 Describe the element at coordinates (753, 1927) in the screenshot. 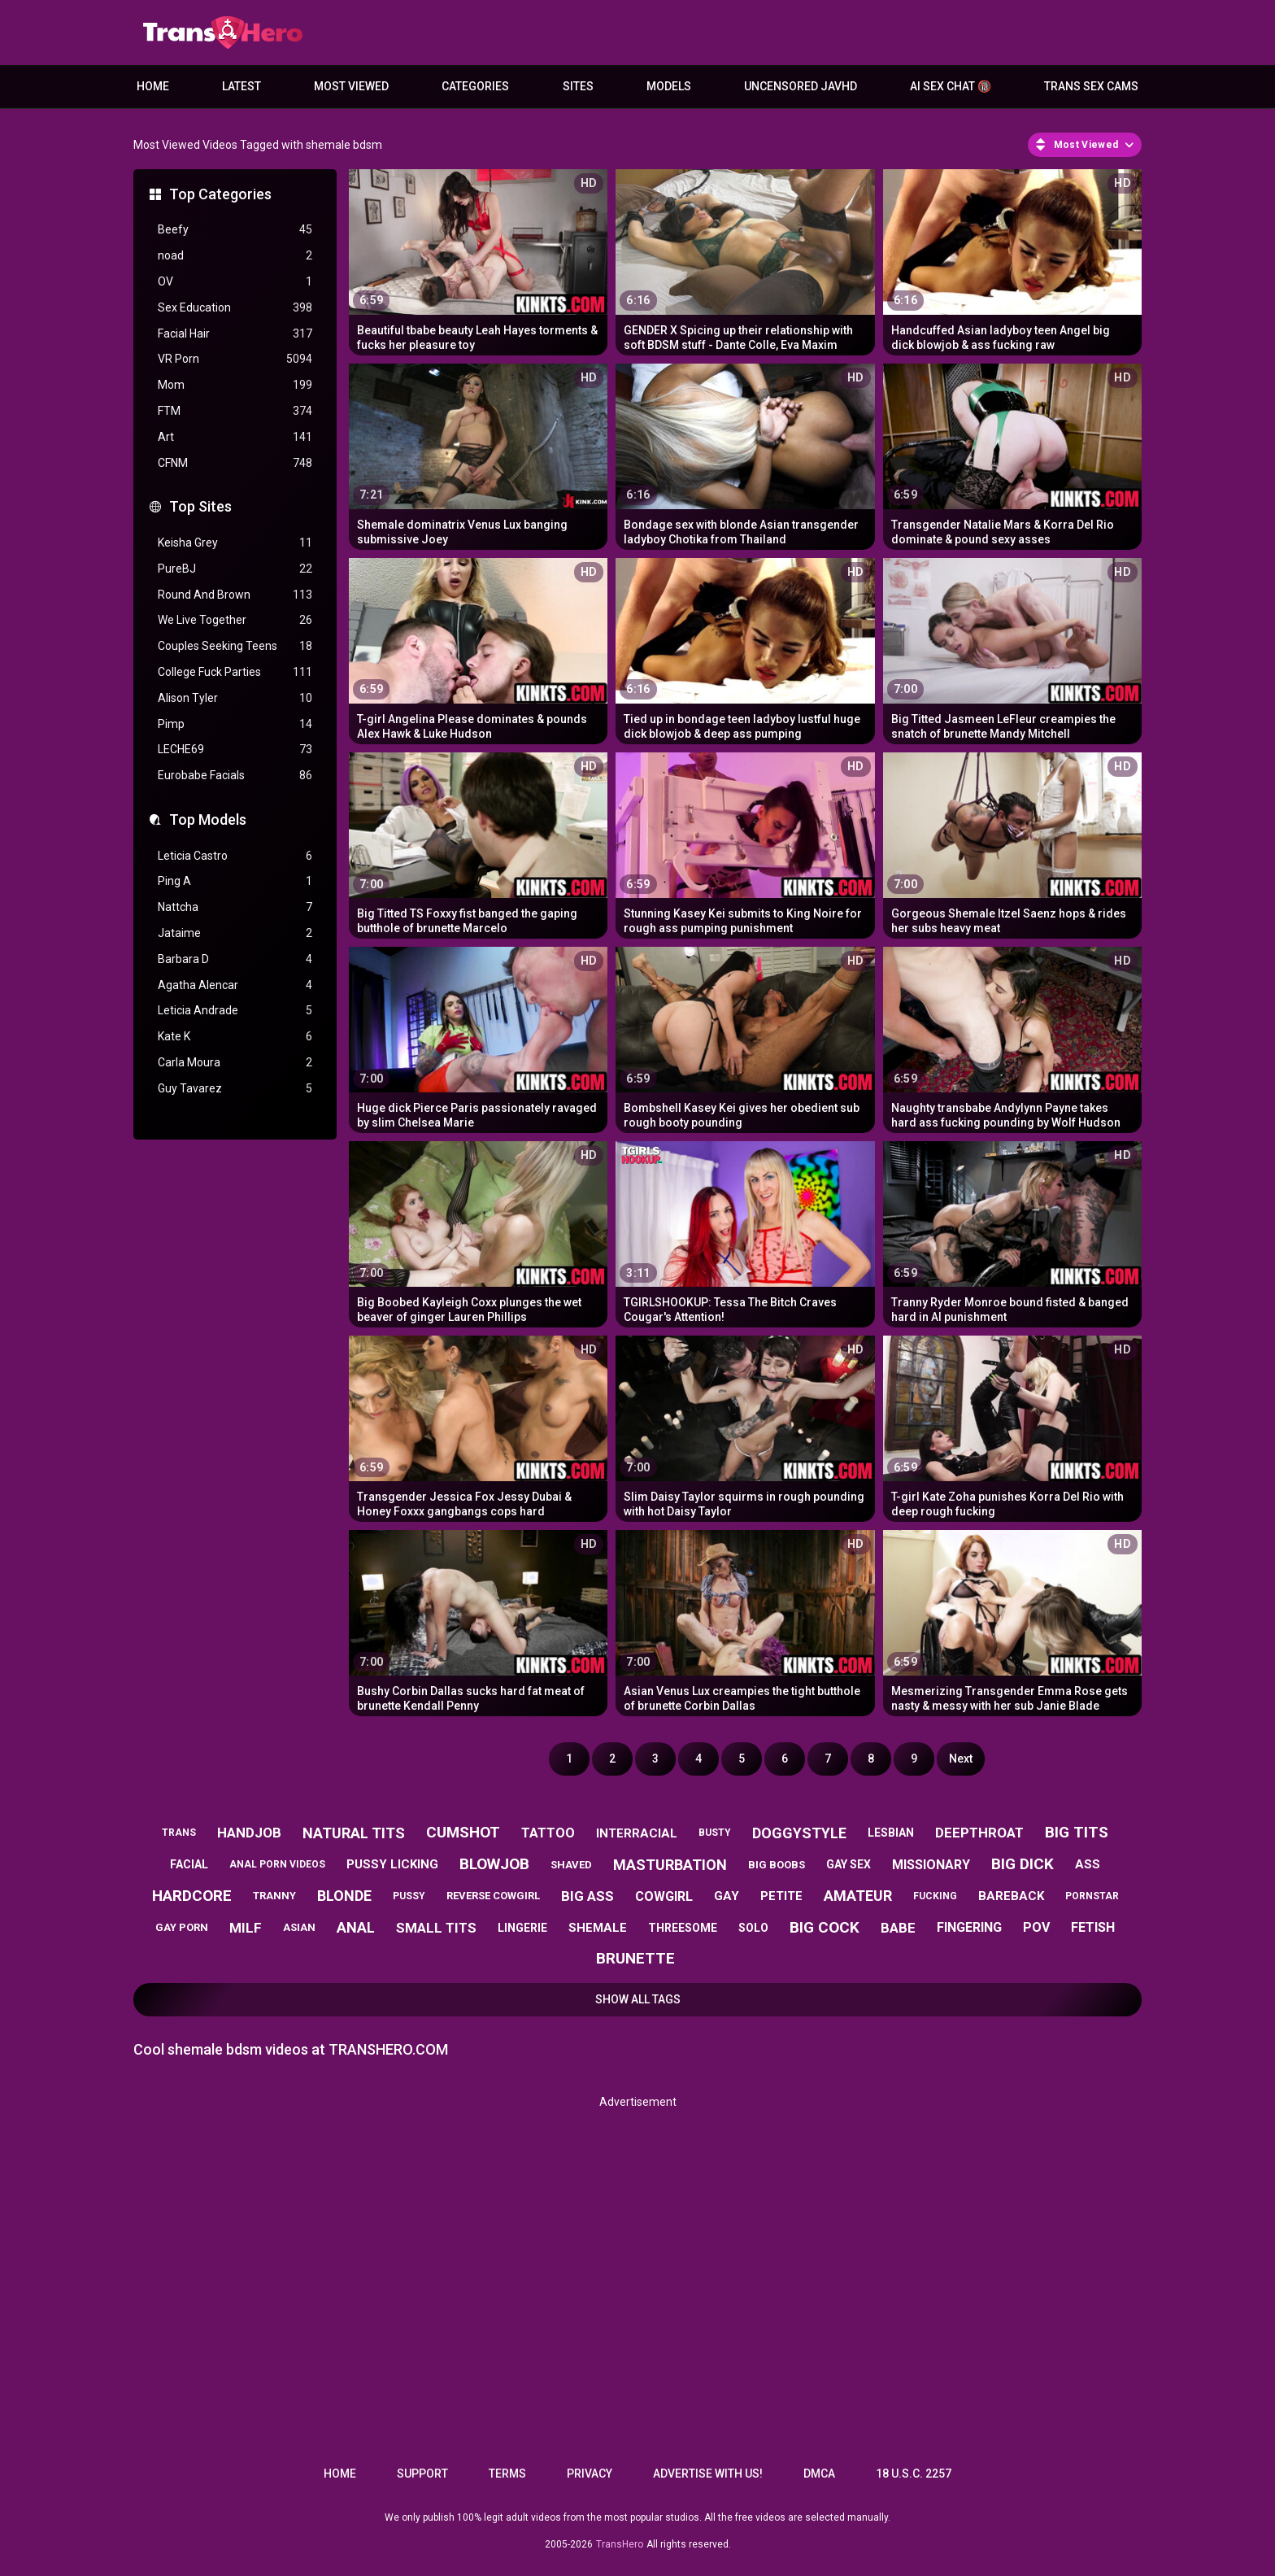

I see `solo` at that location.